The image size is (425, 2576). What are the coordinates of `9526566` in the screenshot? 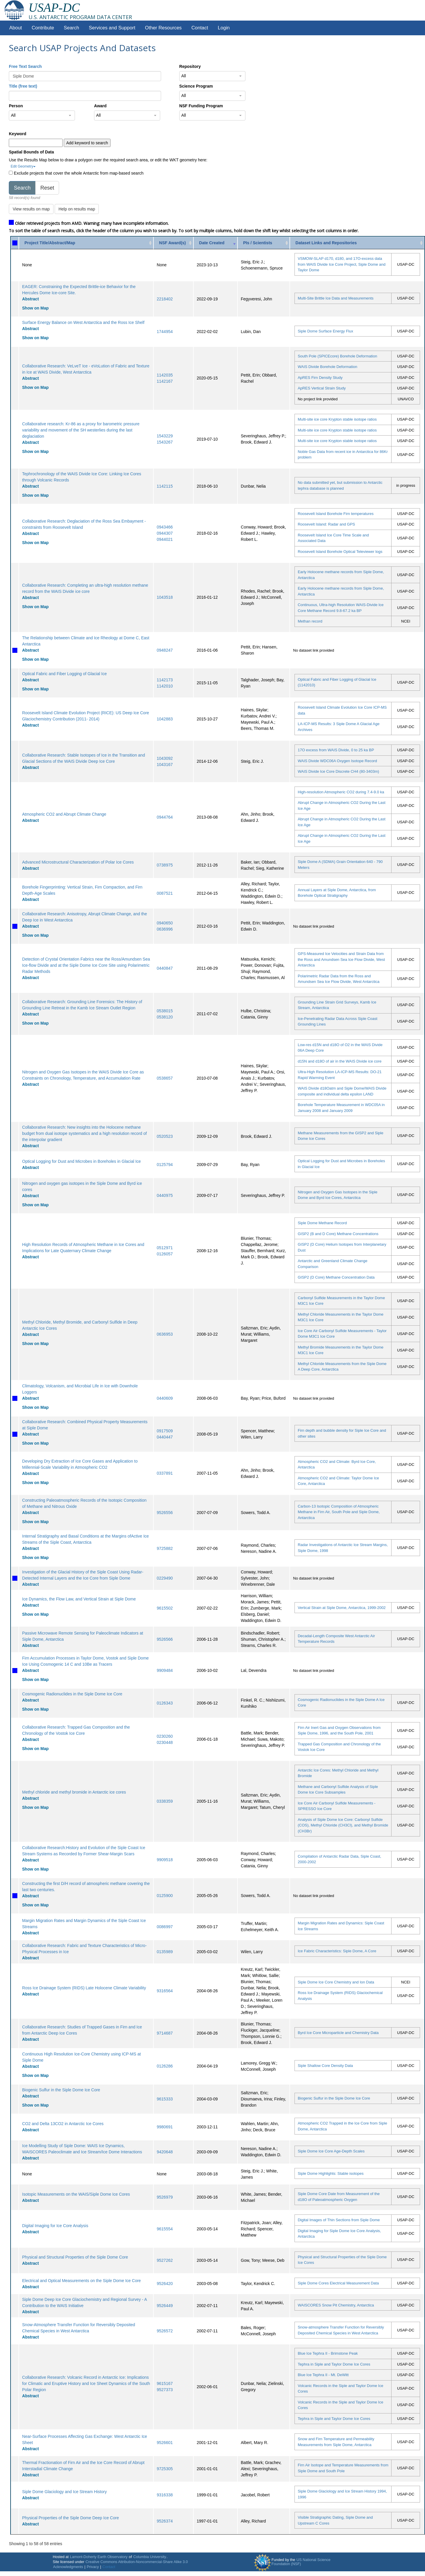 It's located at (165, 1639).